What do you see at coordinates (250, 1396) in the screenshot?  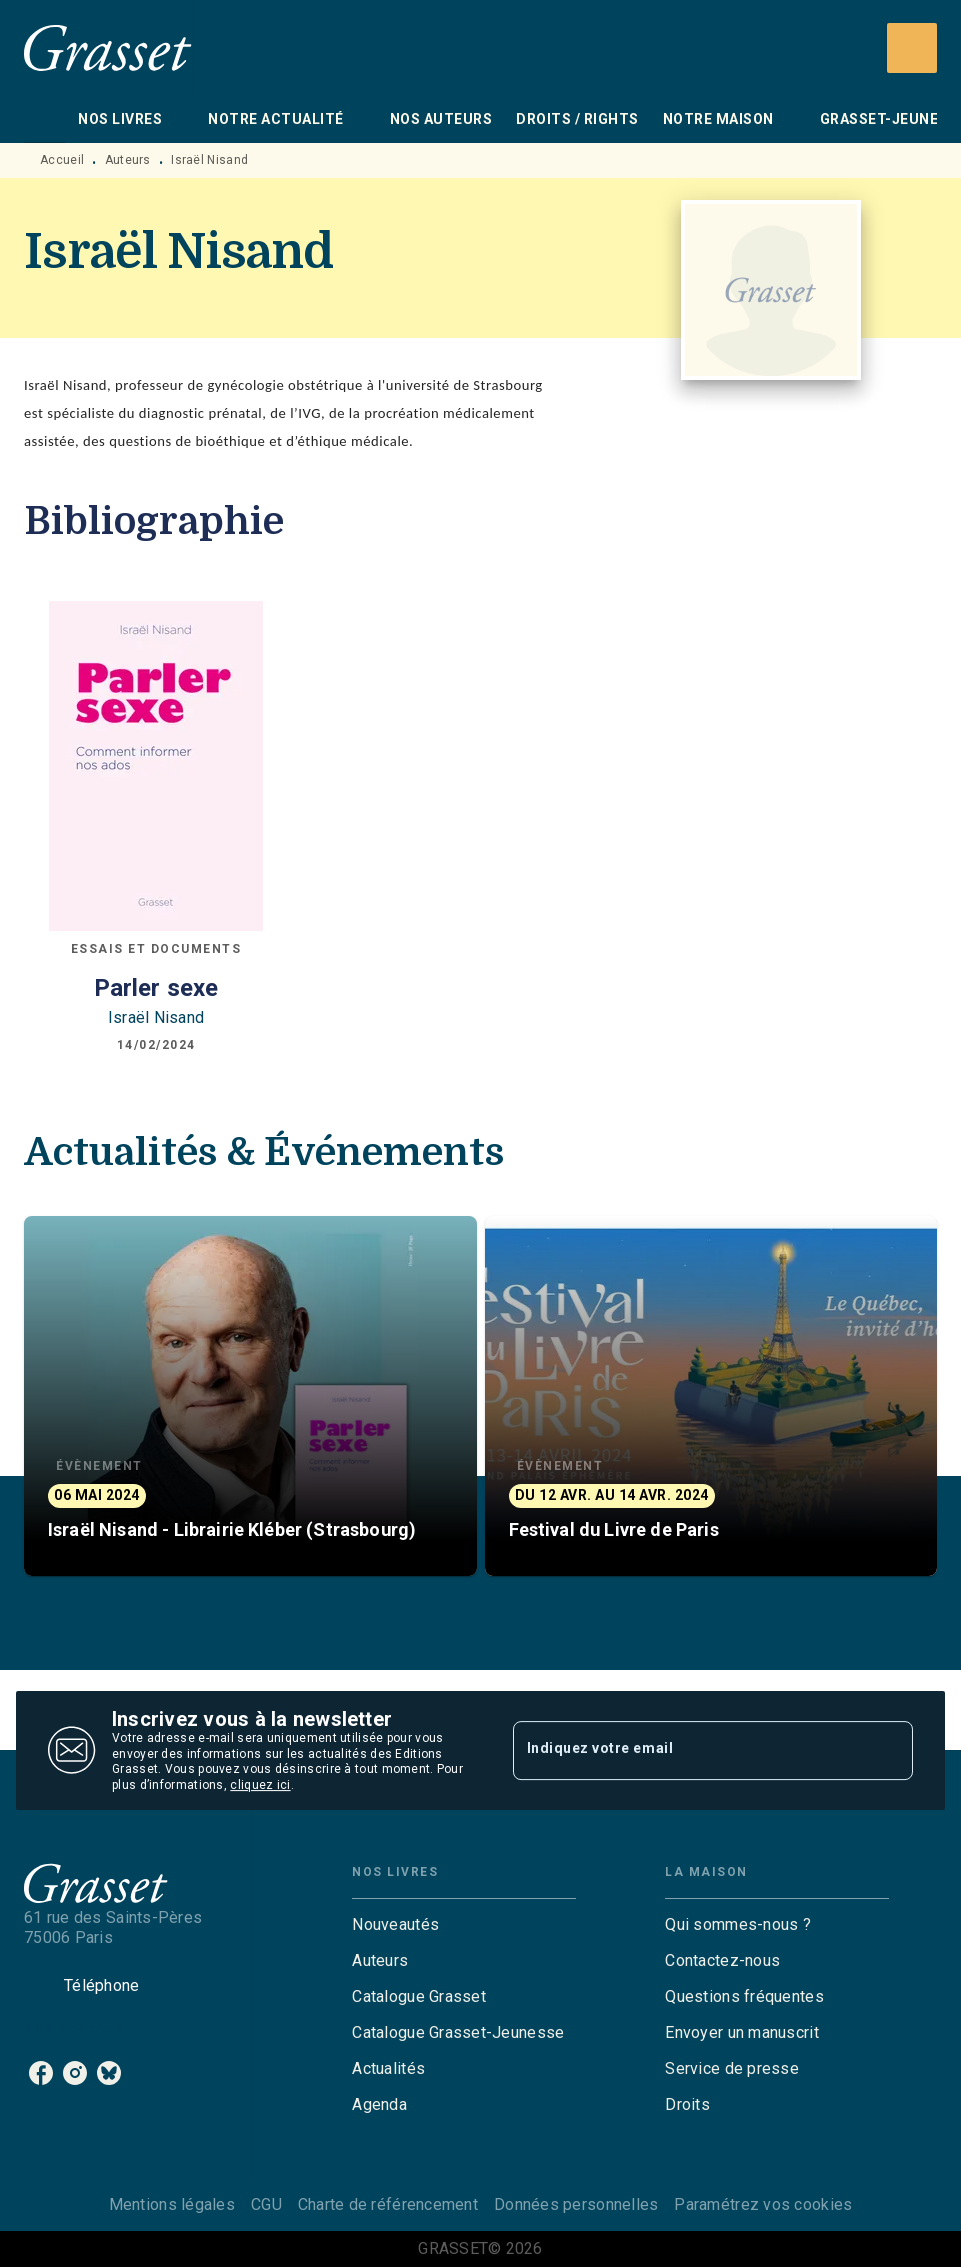 I see `[button]` at bounding box center [250, 1396].